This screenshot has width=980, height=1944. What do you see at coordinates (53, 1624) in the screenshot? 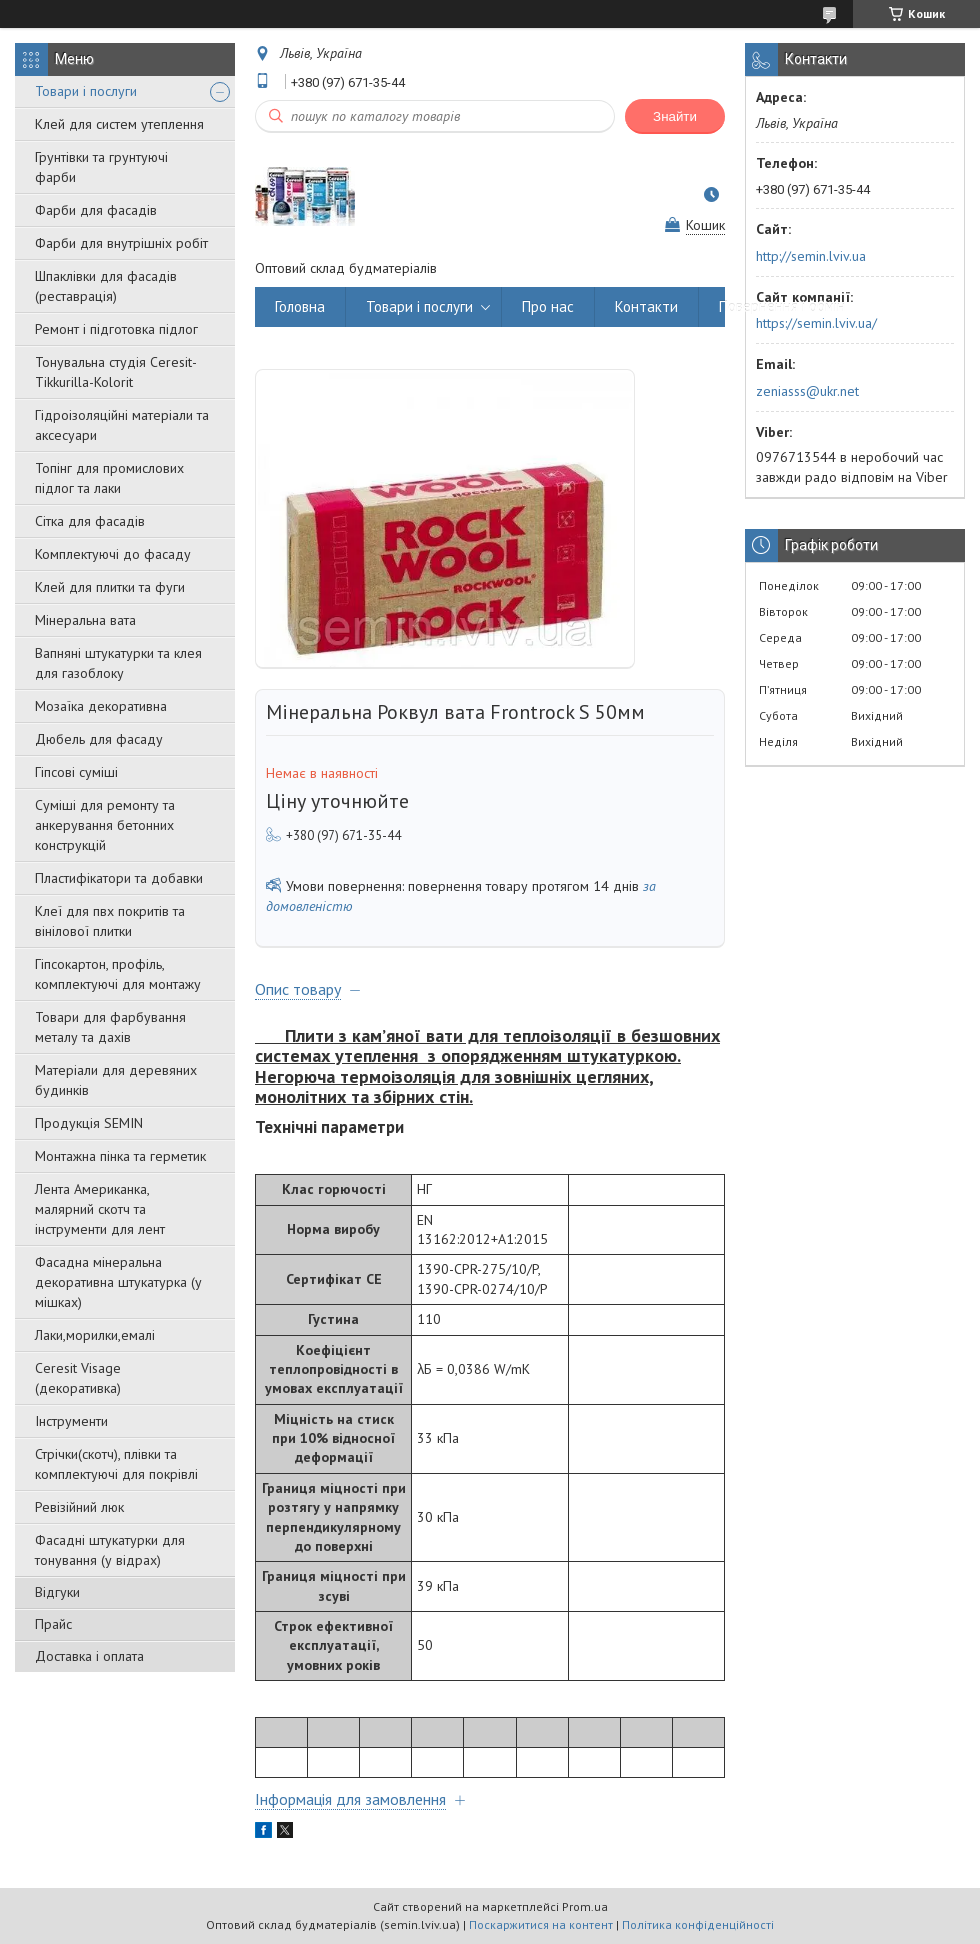
I see `Прайс` at bounding box center [53, 1624].